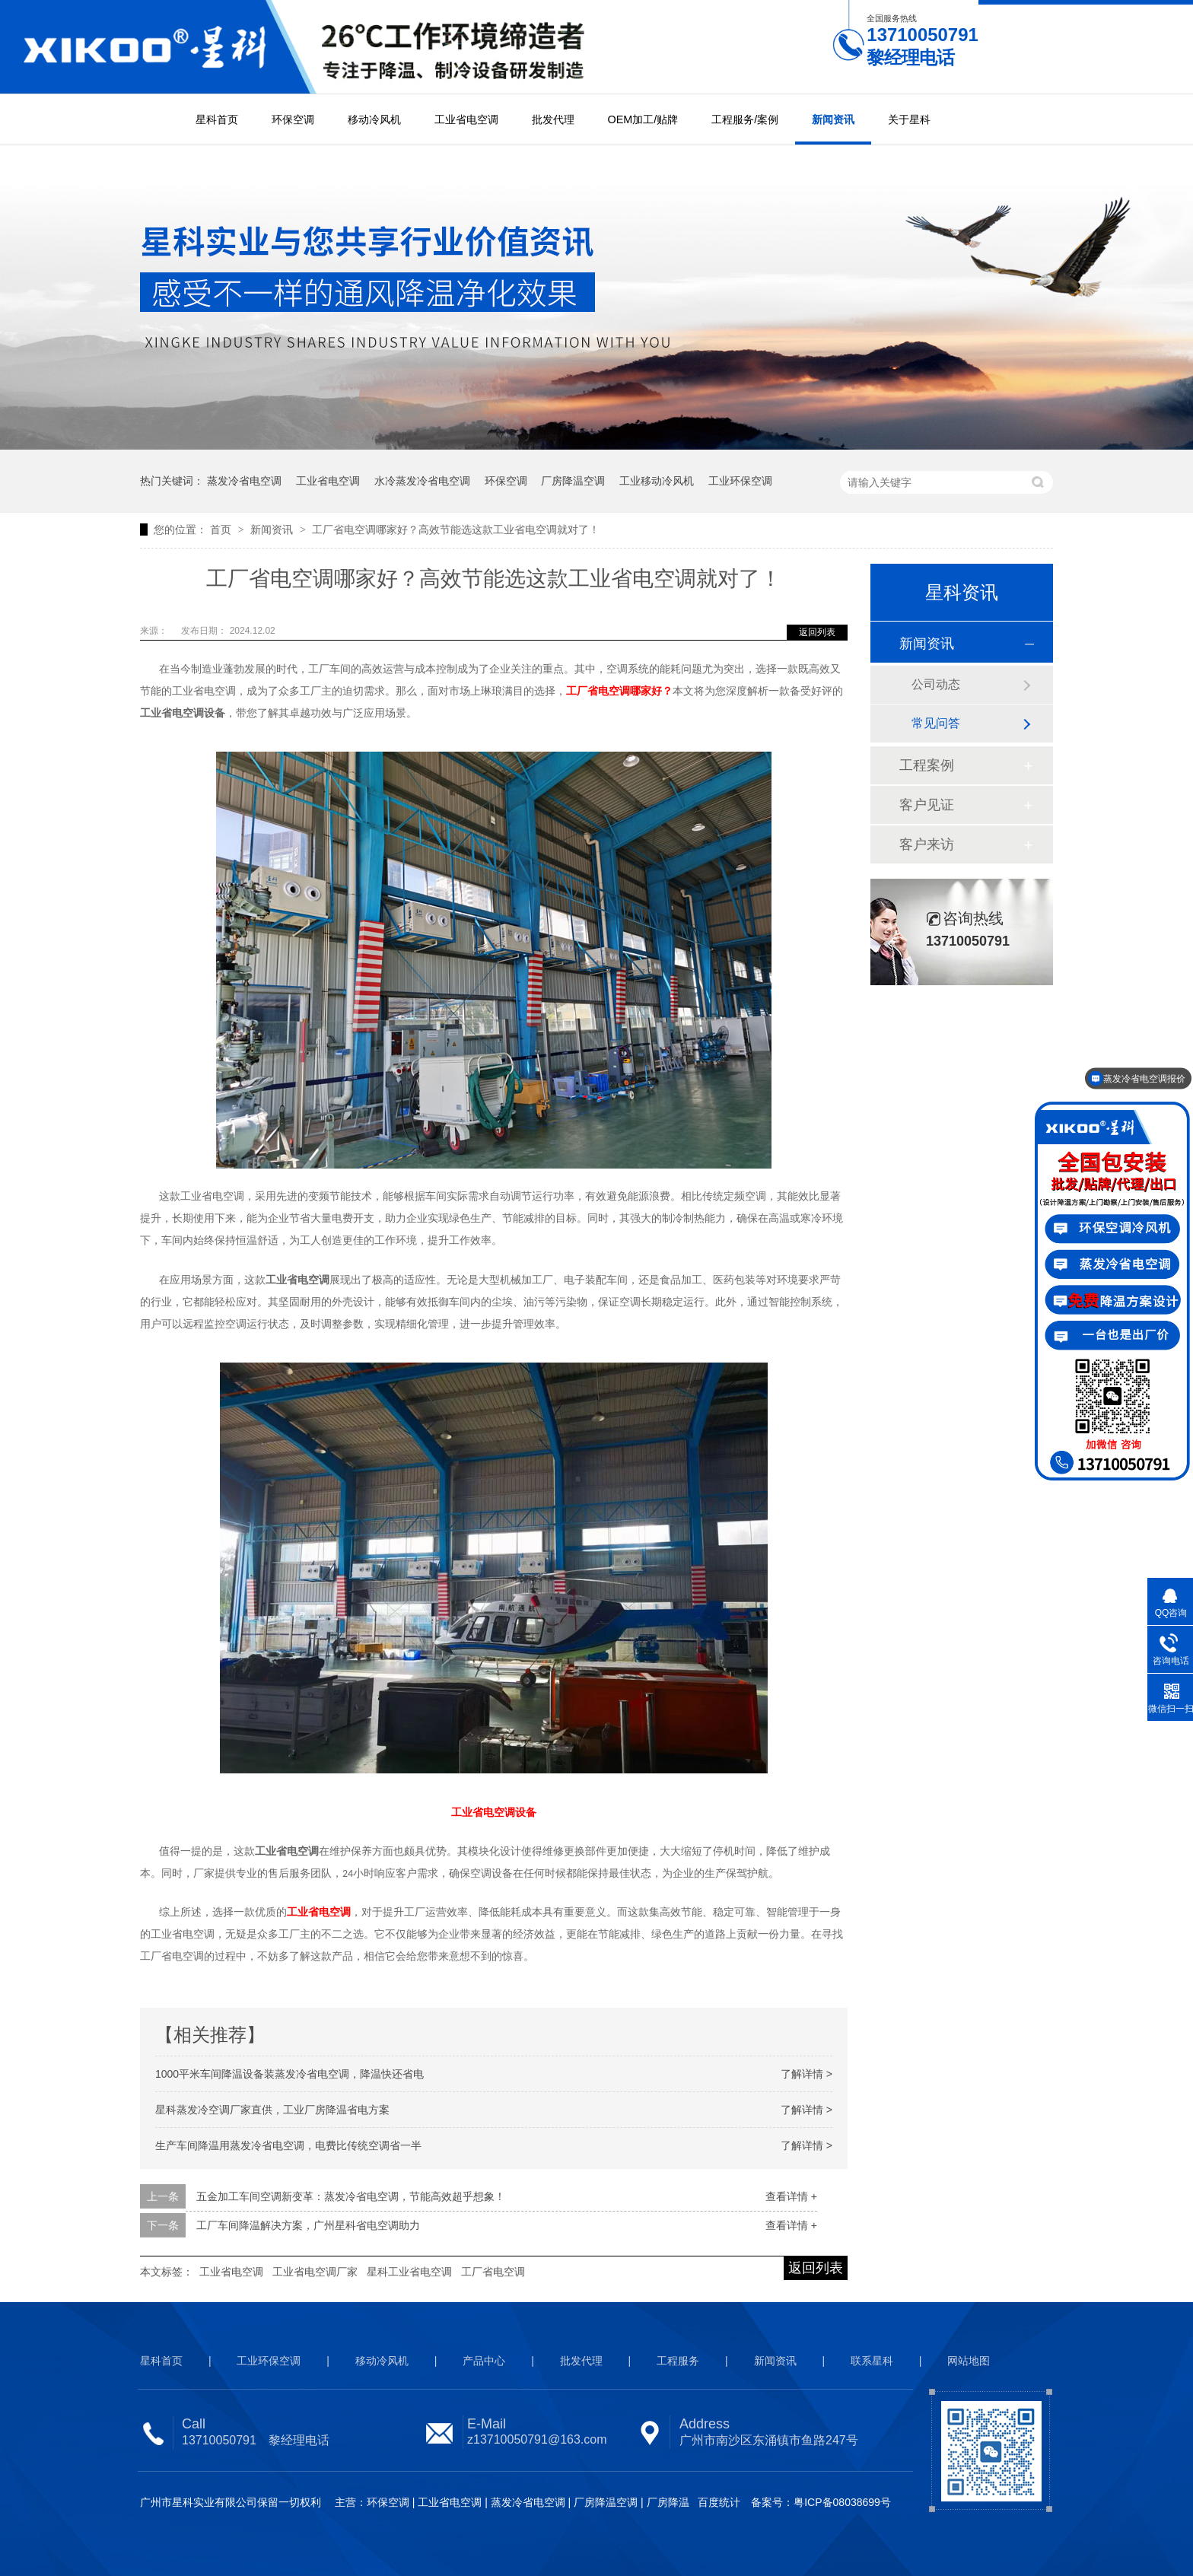 The width and height of the screenshot is (1193, 2576). I want to click on 首页, so click(222, 529).